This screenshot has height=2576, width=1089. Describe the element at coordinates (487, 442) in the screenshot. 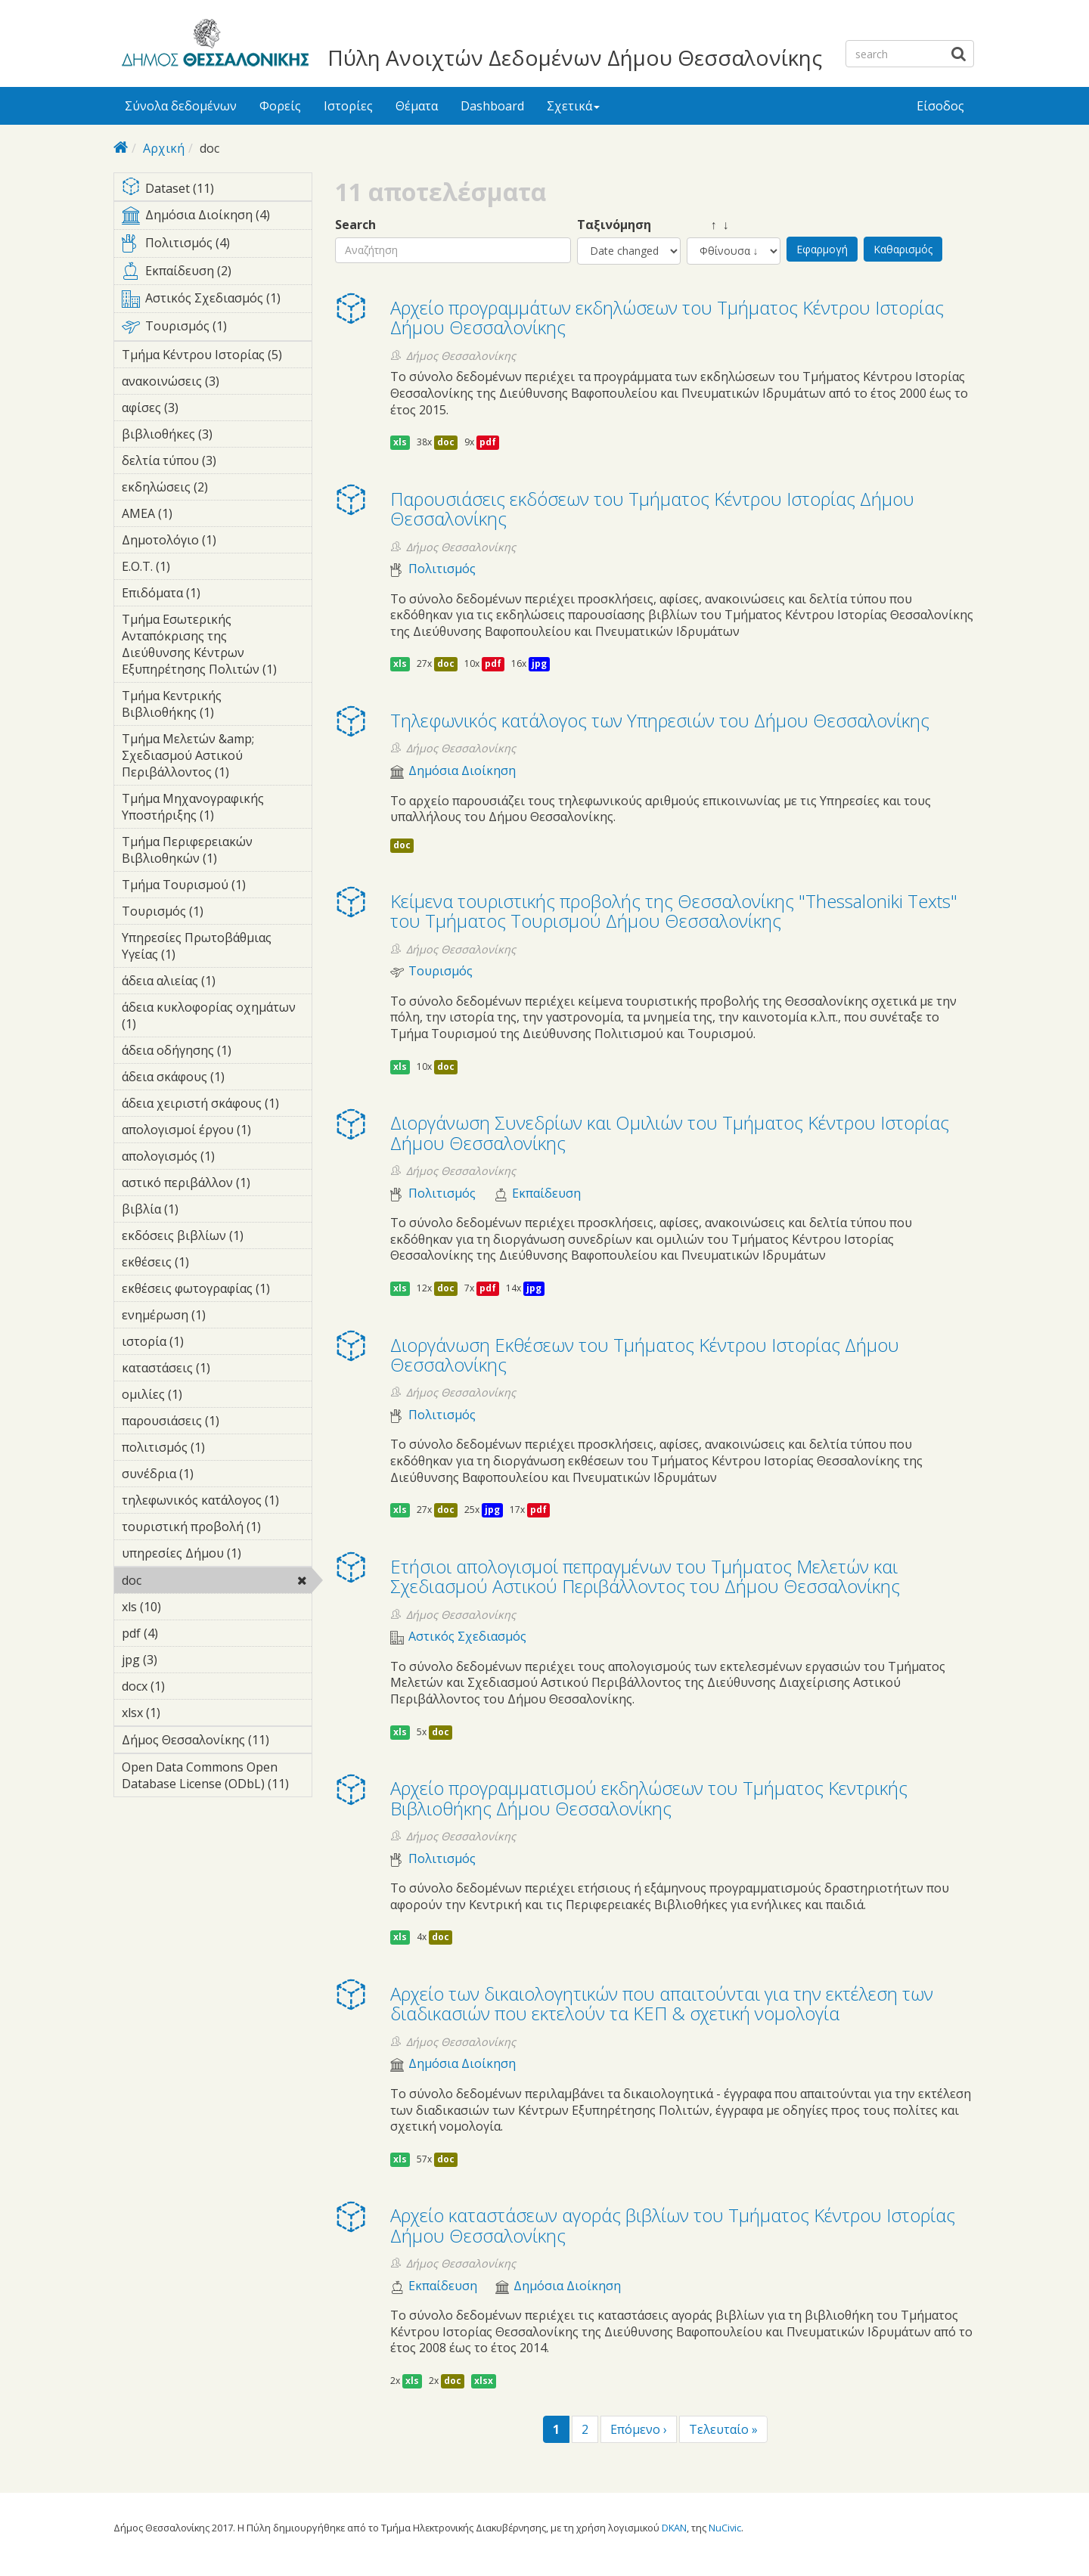

I see `pdf` at that location.